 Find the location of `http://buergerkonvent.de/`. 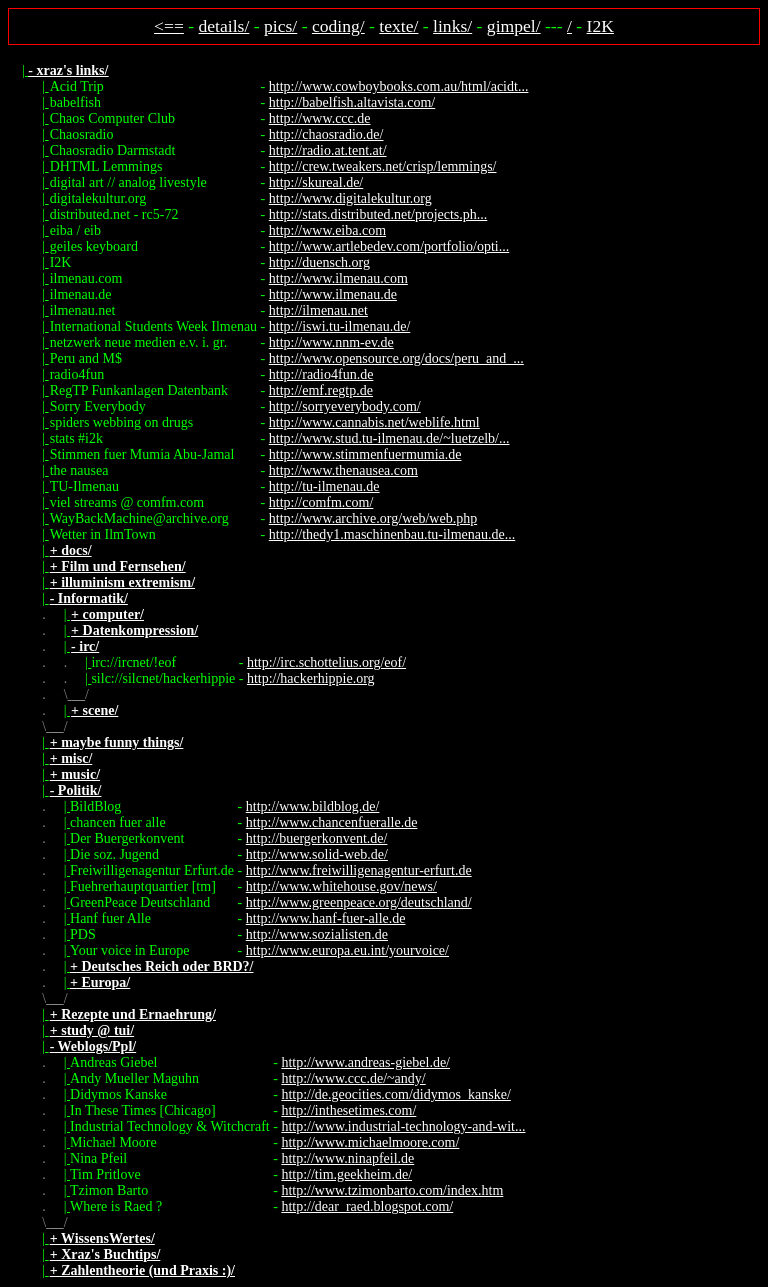

http://buergerkonvent.de/ is located at coordinates (317, 838).